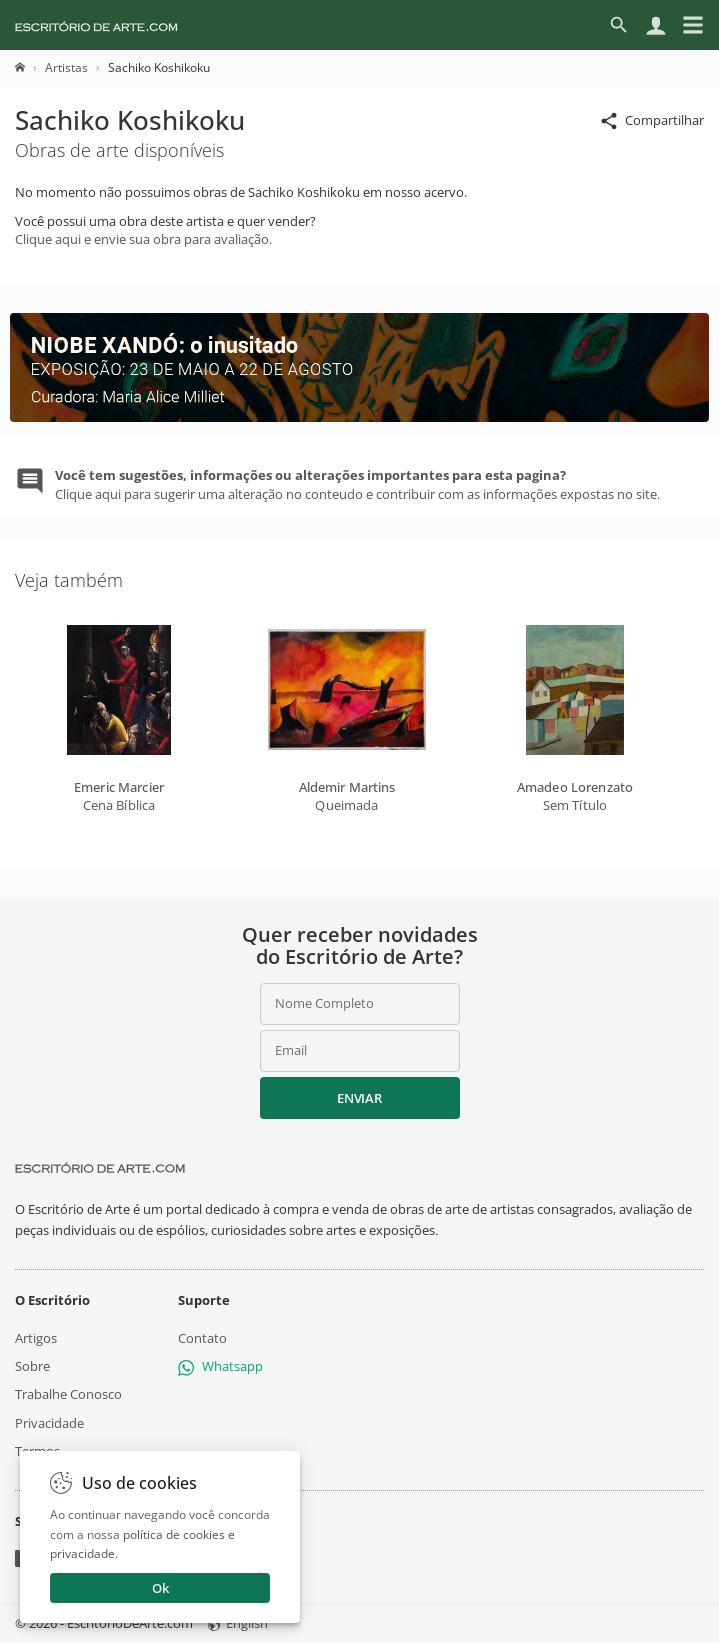  Describe the element at coordinates (202, 1338) in the screenshot. I see `Contato` at that location.